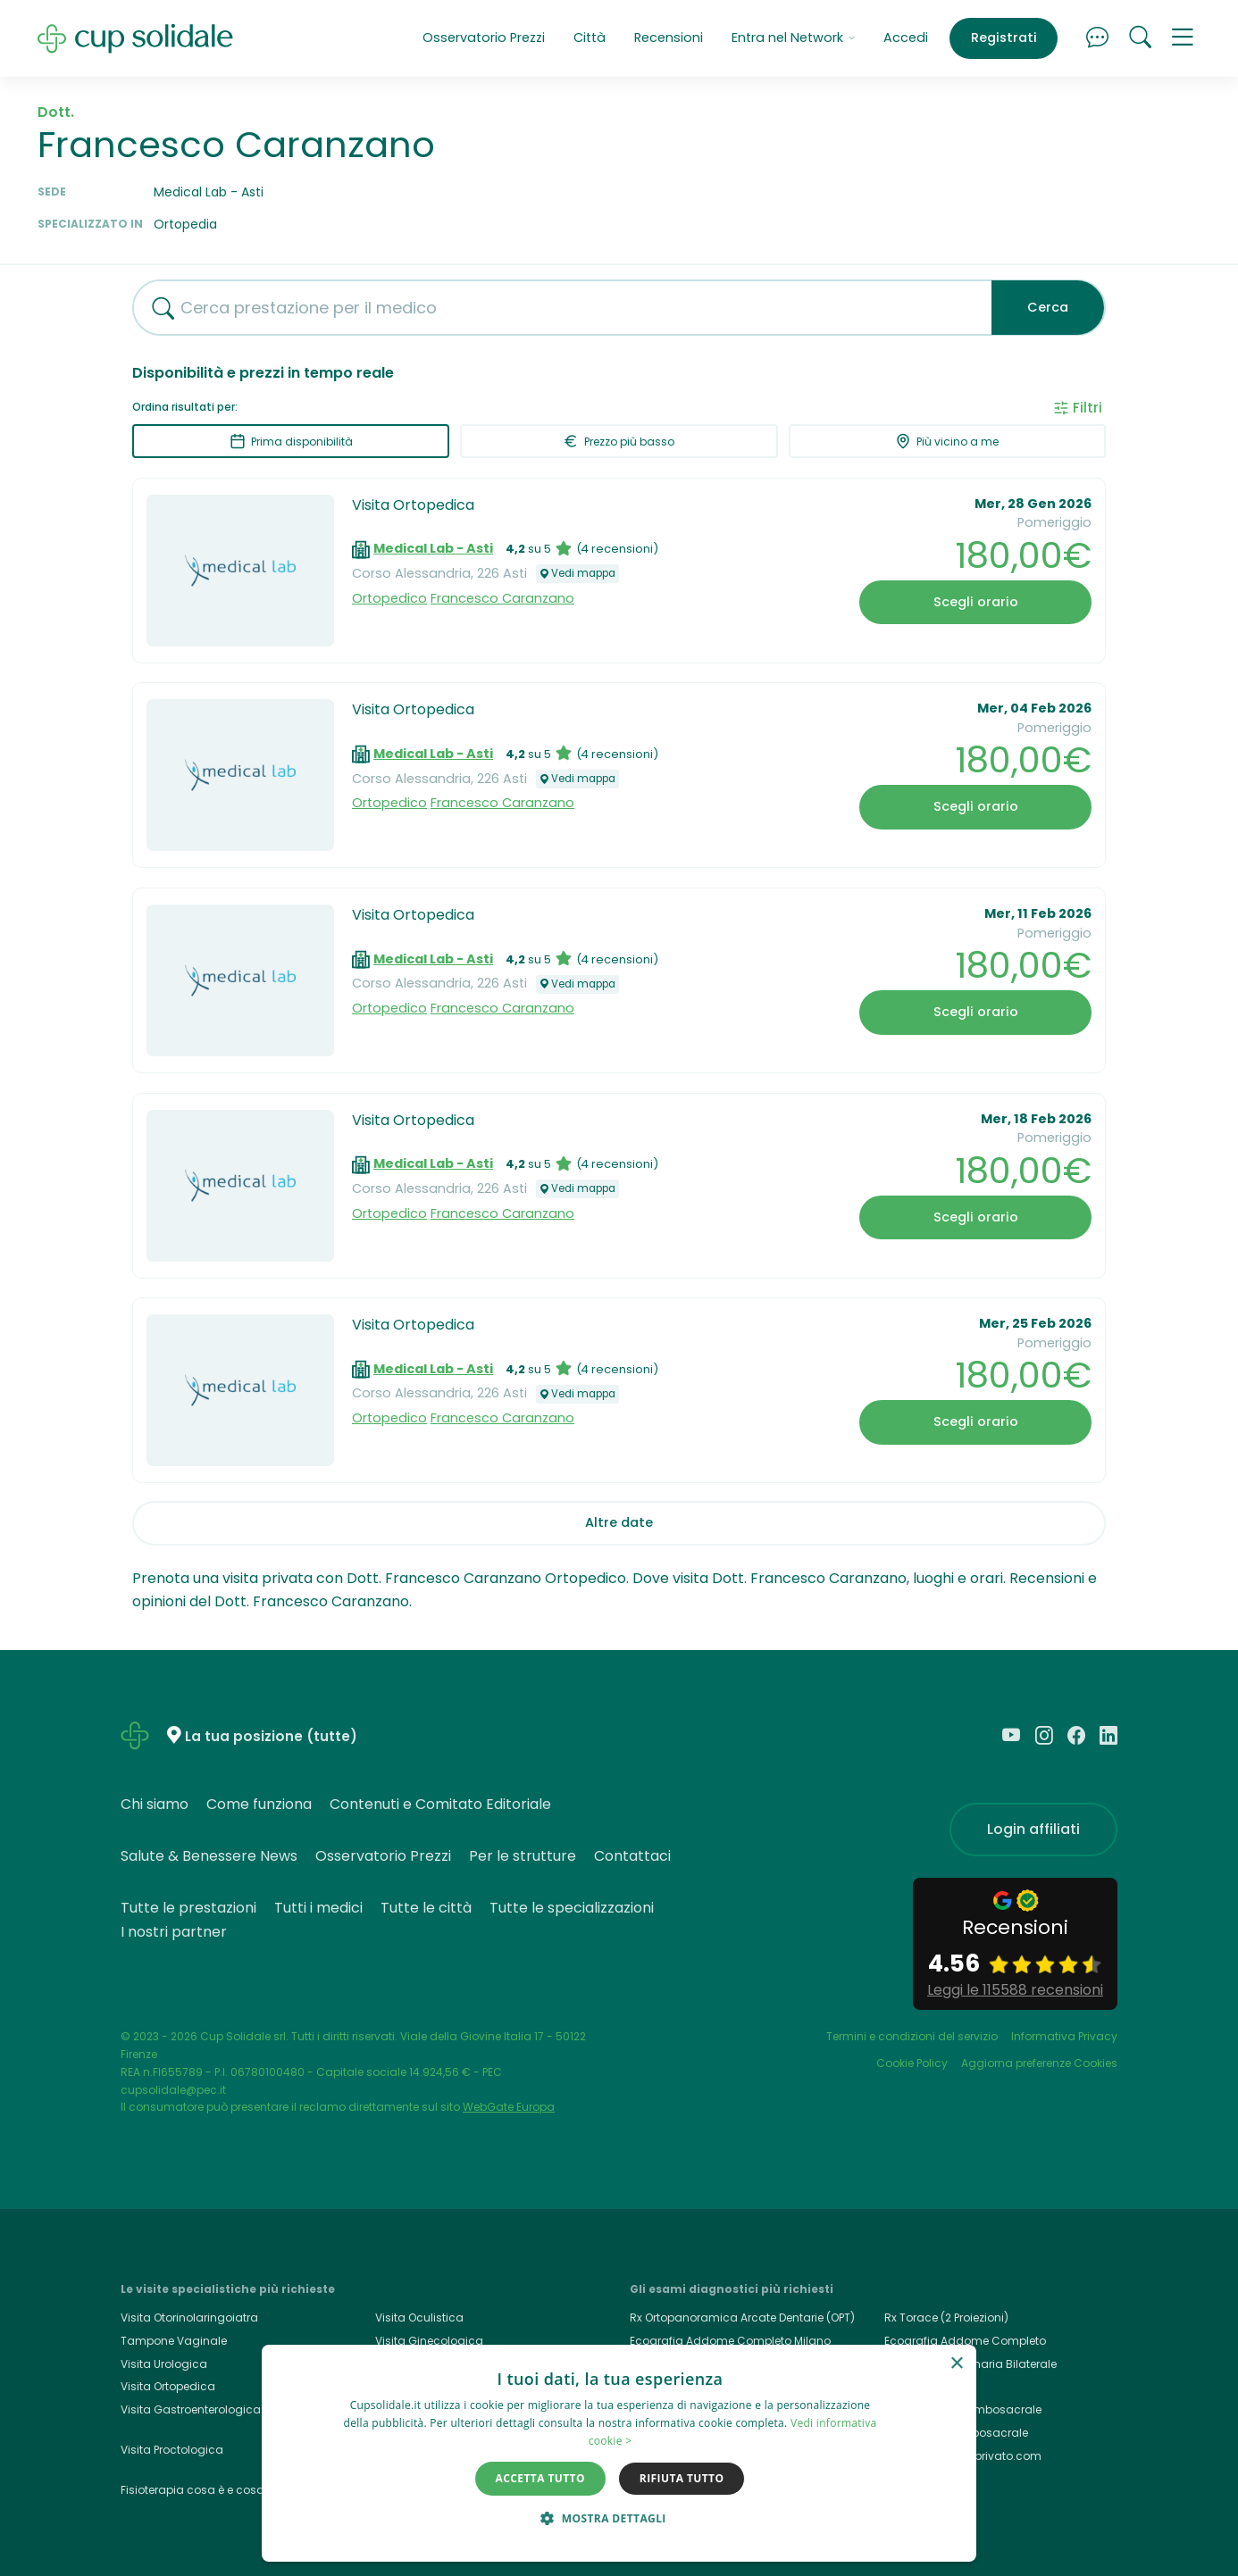  What do you see at coordinates (207, 2489) in the screenshot?
I see `Fisioterapia cosa è e cosa cura` at bounding box center [207, 2489].